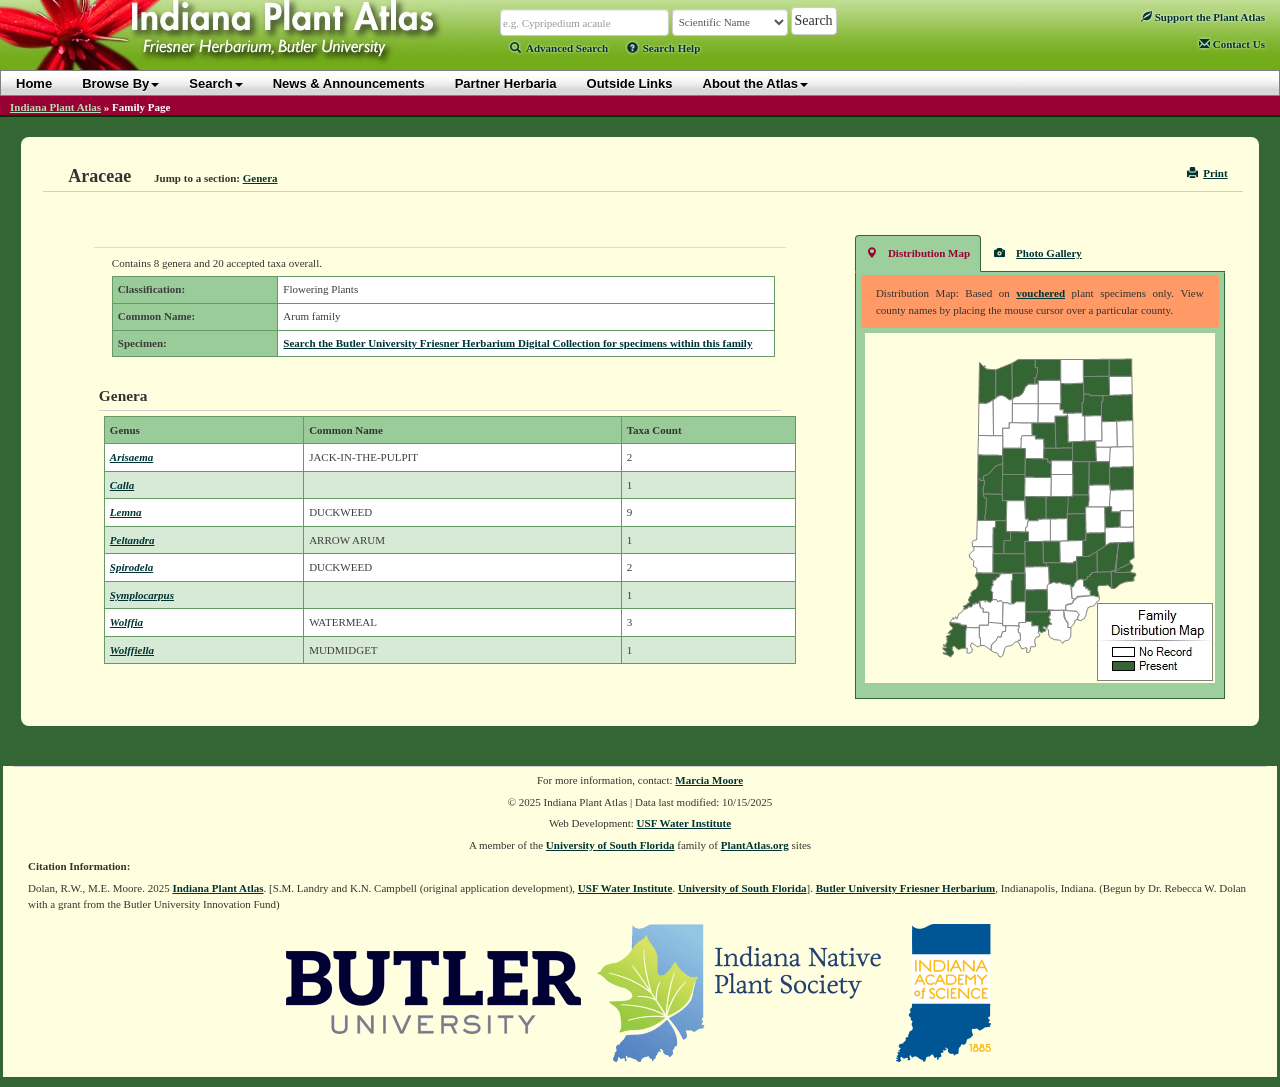 The width and height of the screenshot is (1280, 1087). I want to click on Distribution Map, so click(918, 252).